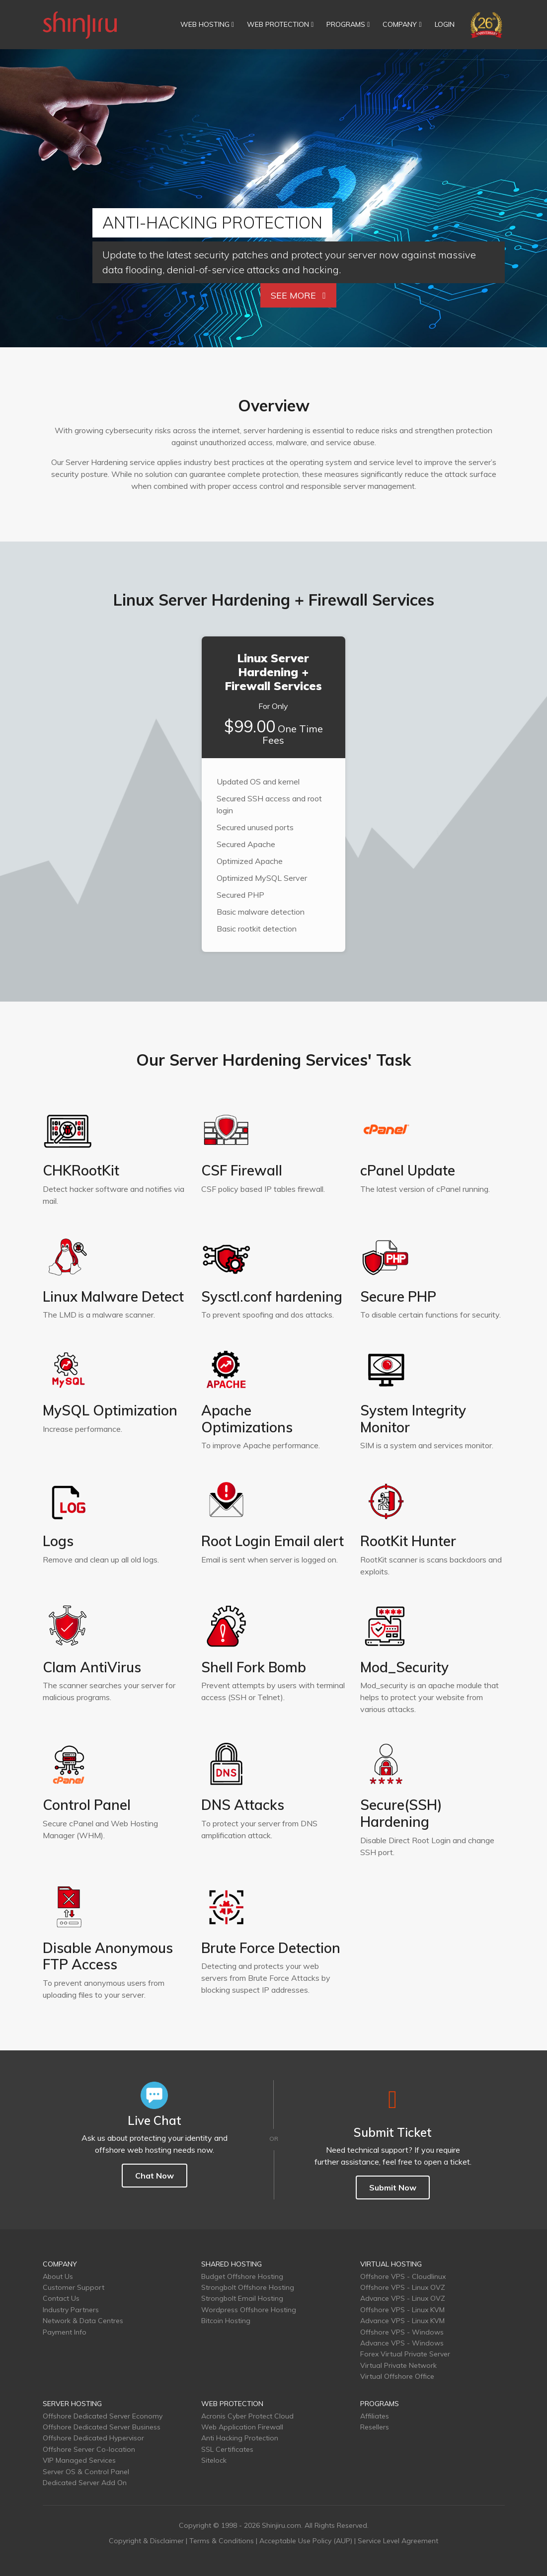  What do you see at coordinates (402, 2287) in the screenshot?
I see `Offshore VPS - Linux OVZ` at bounding box center [402, 2287].